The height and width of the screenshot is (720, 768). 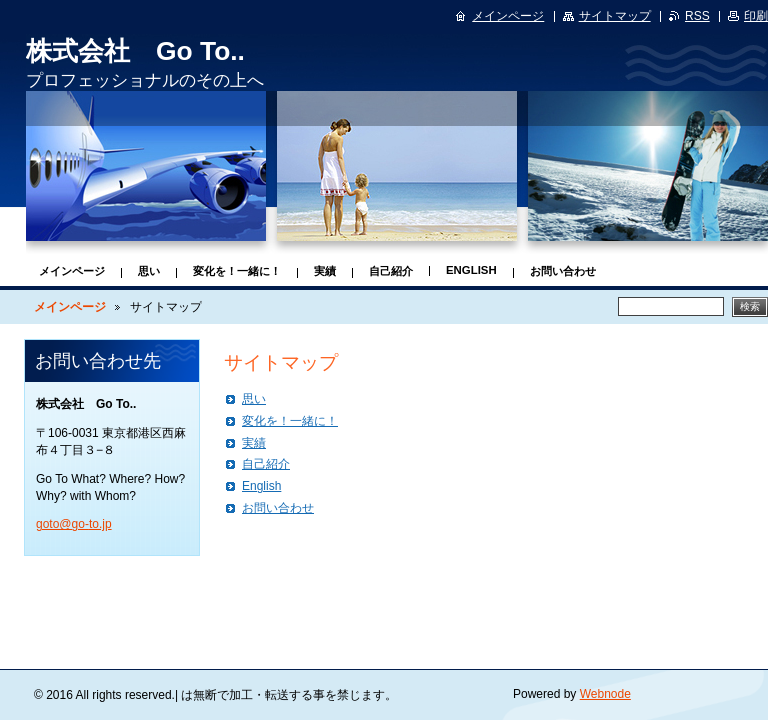 What do you see at coordinates (471, 270) in the screenshot?
I see `English` at bounding box center [471, 270].